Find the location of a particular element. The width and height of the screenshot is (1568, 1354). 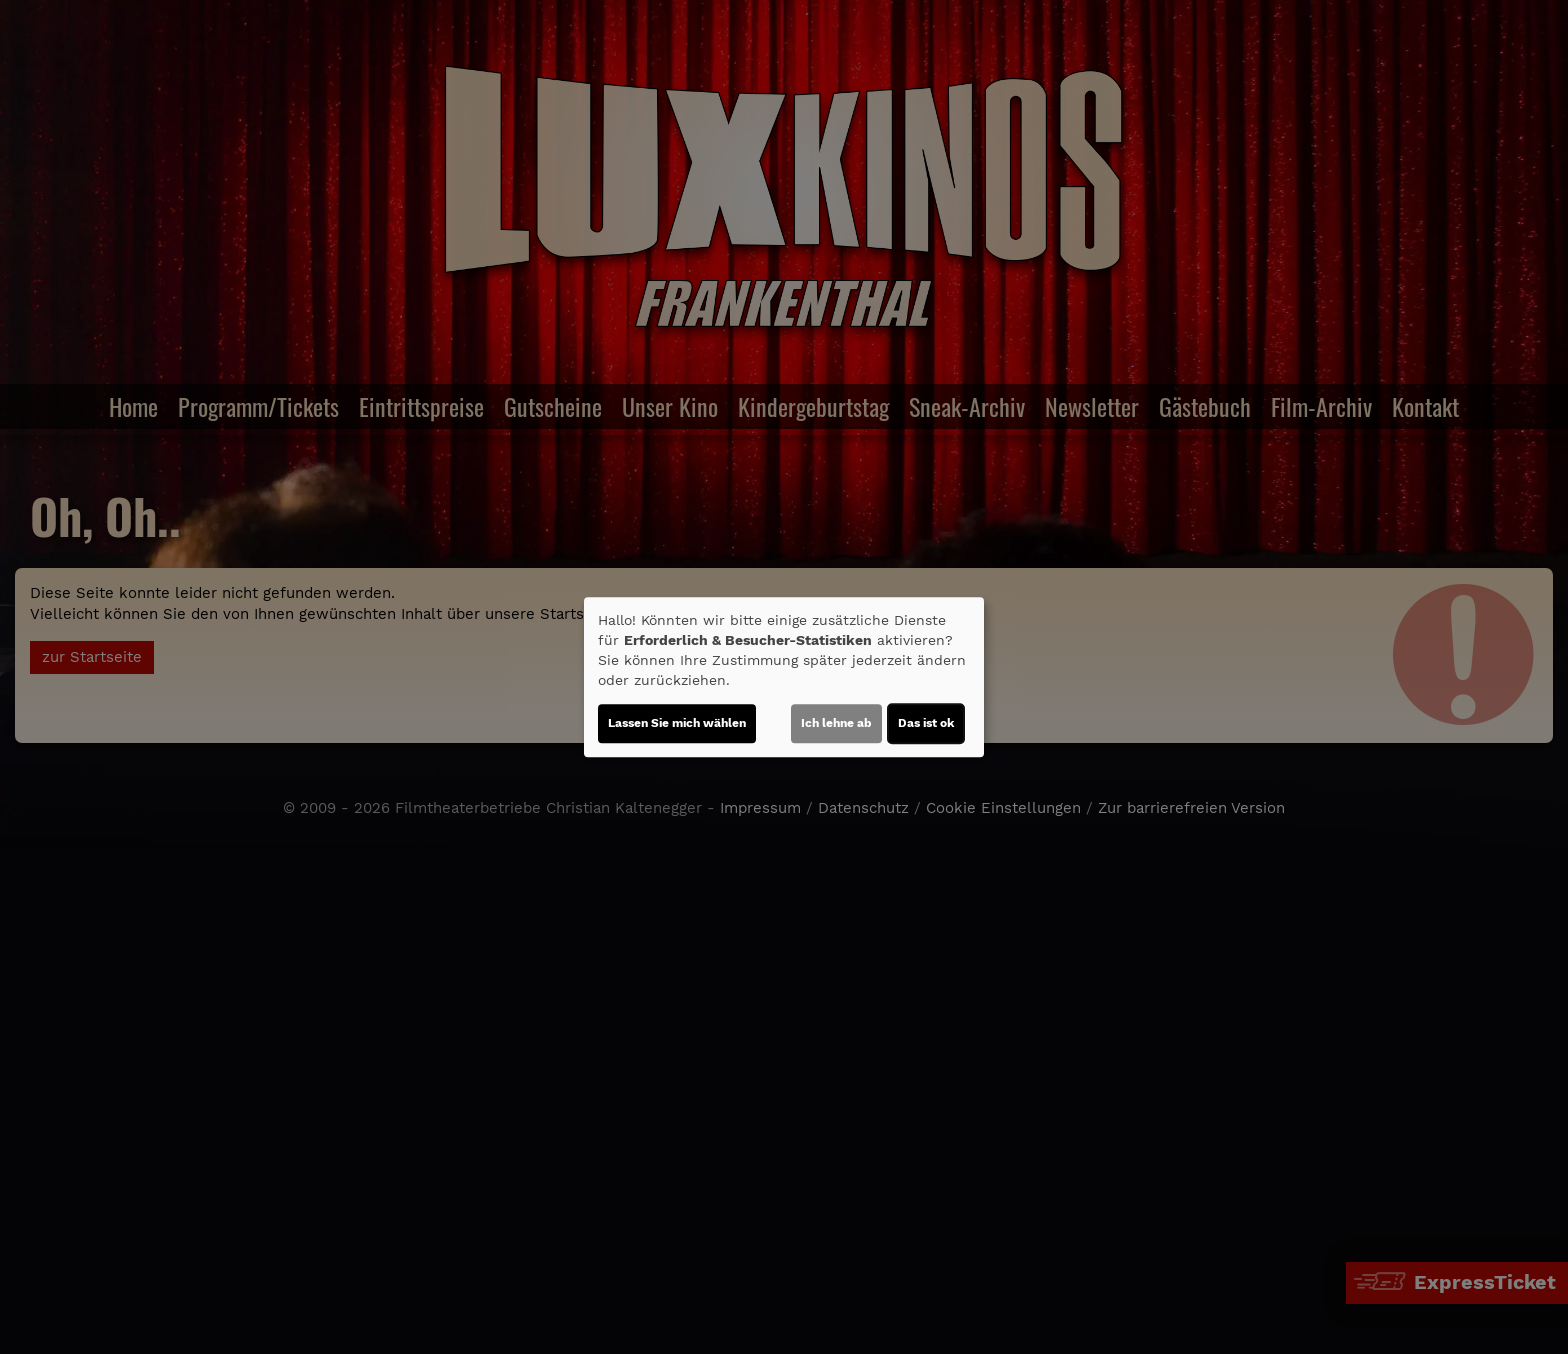

Ich lehne ab is located at coordinates (836, 723).